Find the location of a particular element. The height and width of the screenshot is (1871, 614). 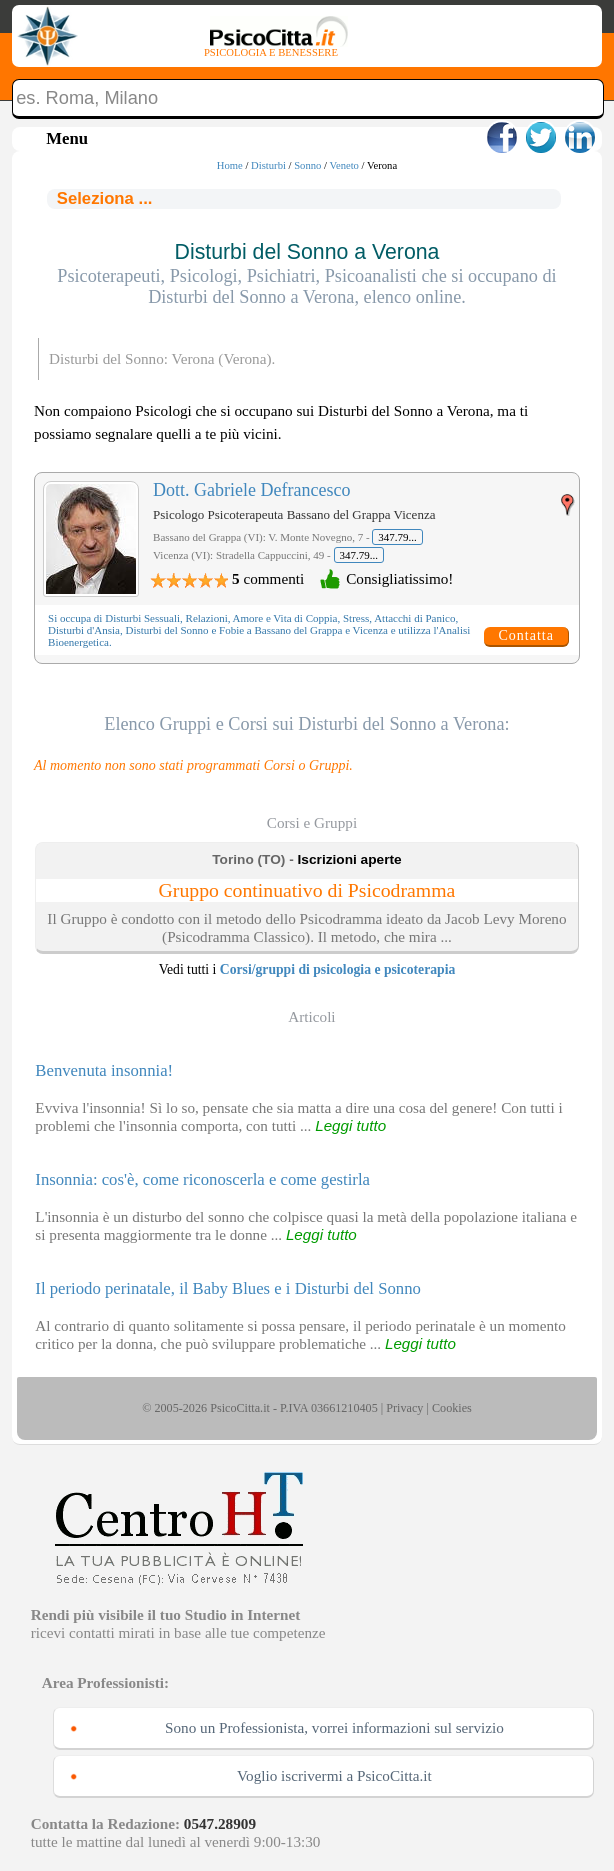

Seleziona ... is located at coordinates (105, 198).